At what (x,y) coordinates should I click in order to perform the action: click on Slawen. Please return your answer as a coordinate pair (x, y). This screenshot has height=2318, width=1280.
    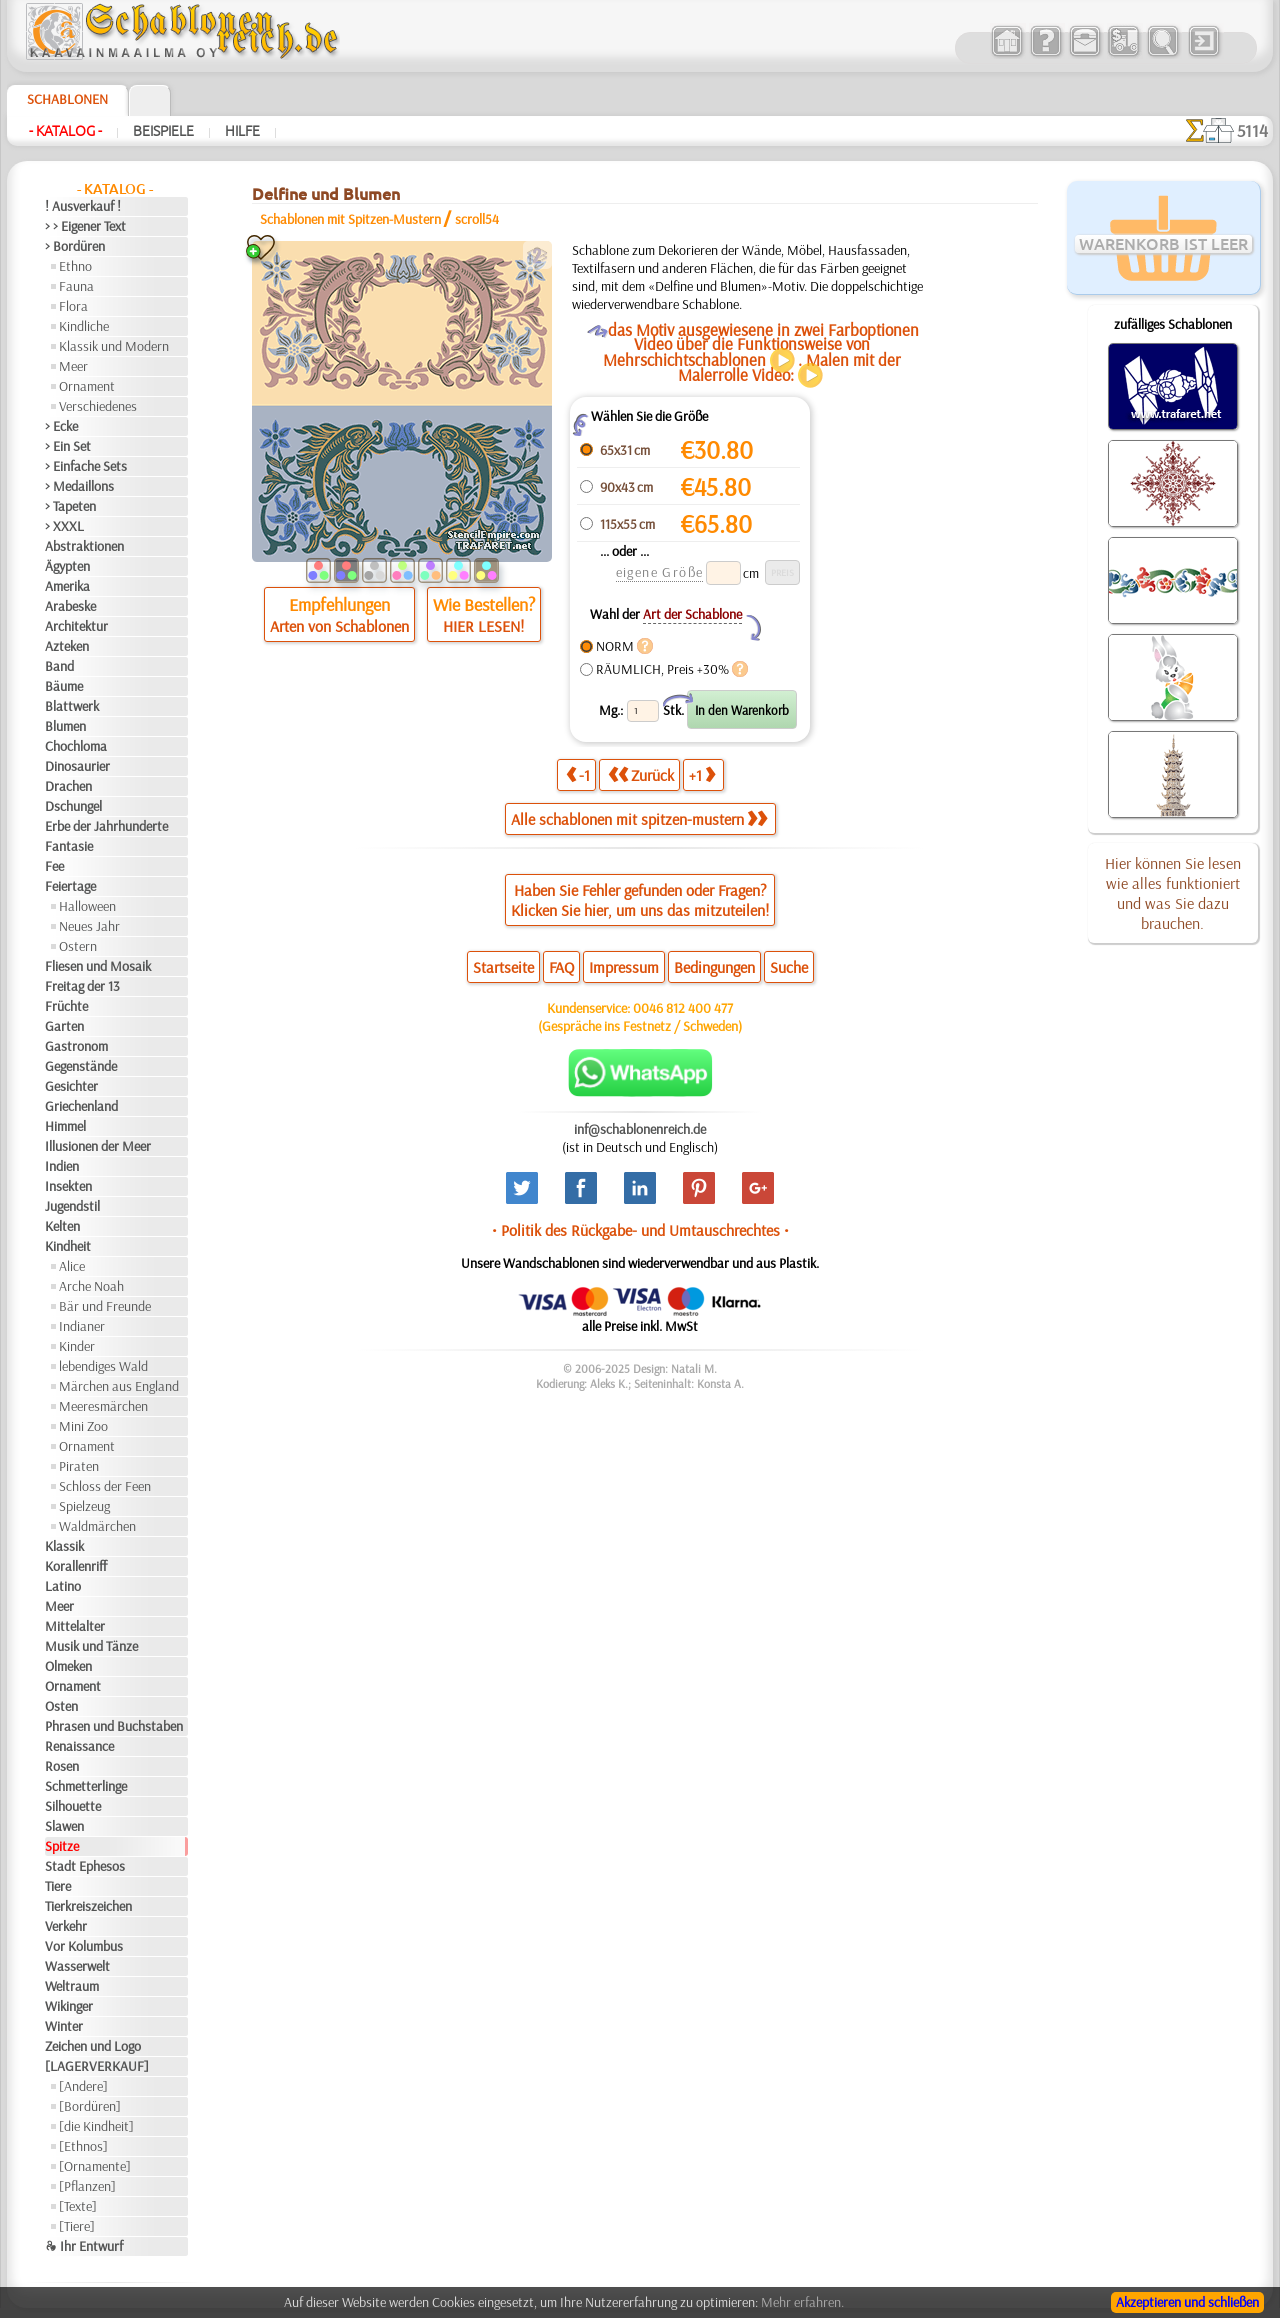
    Looking at the image, I should click on (64, 1826).